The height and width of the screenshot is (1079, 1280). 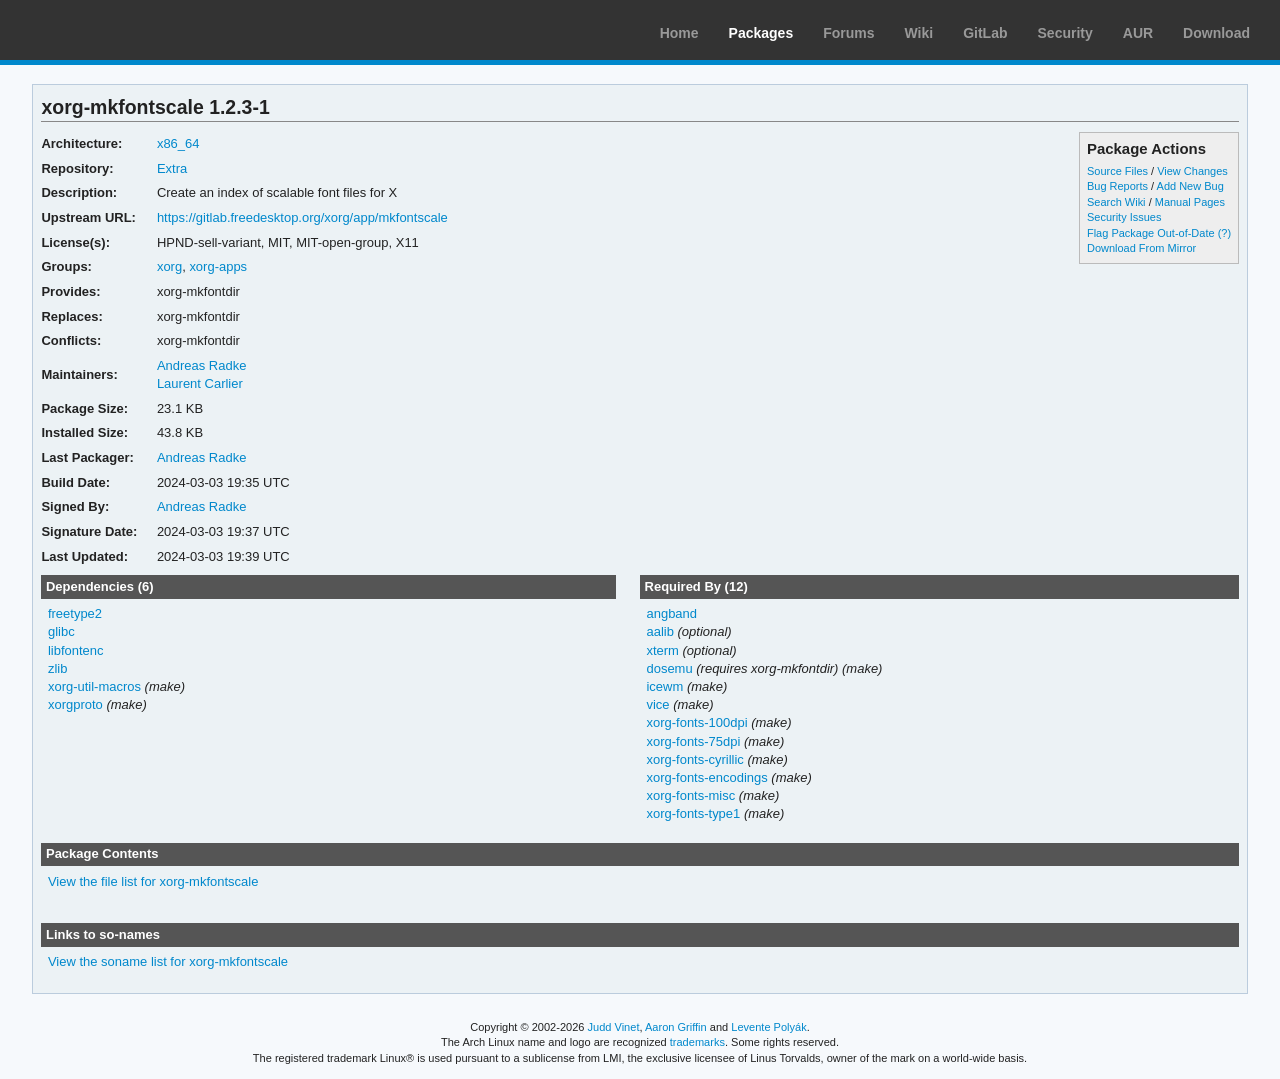 What do you see at coordinates (1138, 33) in the screenshot?
I see `AUR` at bounding box center [1138, 33].